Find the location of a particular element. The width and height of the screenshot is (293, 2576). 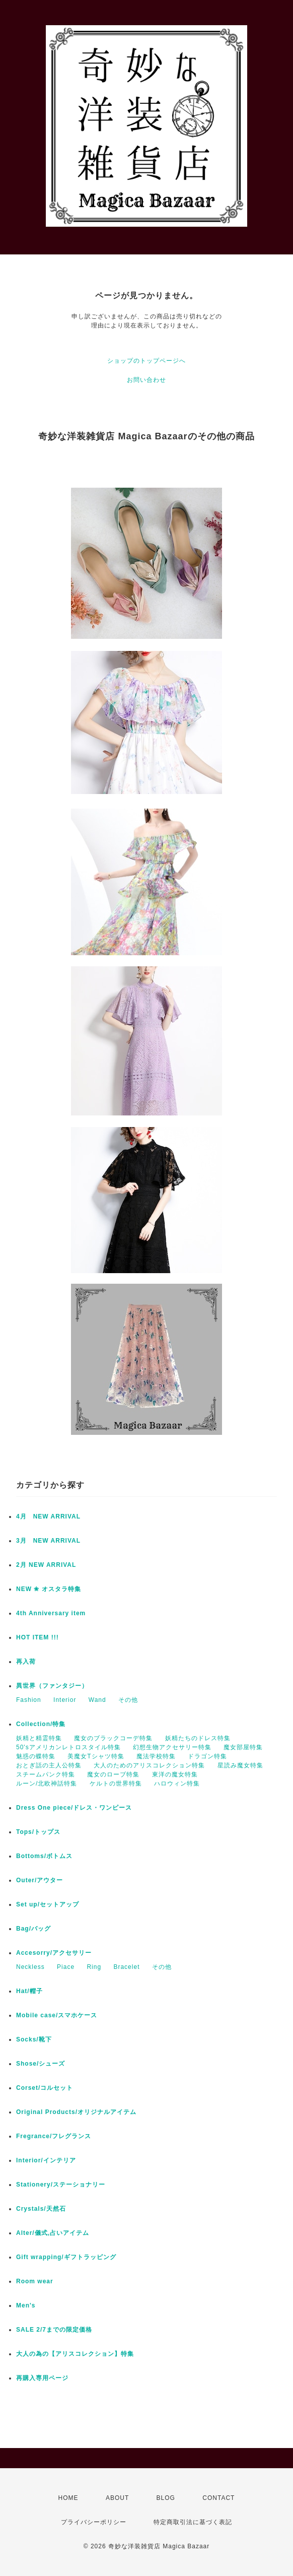

Interior/インテリア is located at coordinates (46, 2160).